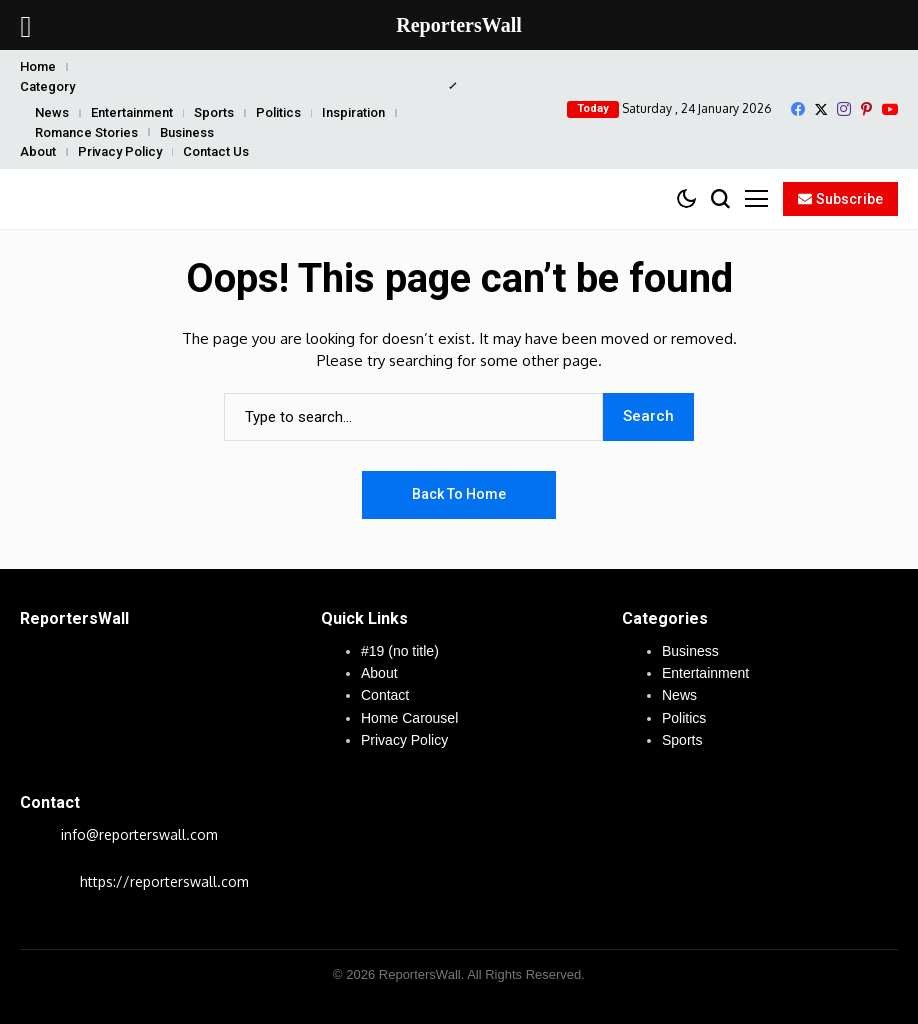 The image size is (918, 1024). What do you see at coordinates (821, 109) in the screenshot?
I see `[X]` at bounding box center [821, 109].